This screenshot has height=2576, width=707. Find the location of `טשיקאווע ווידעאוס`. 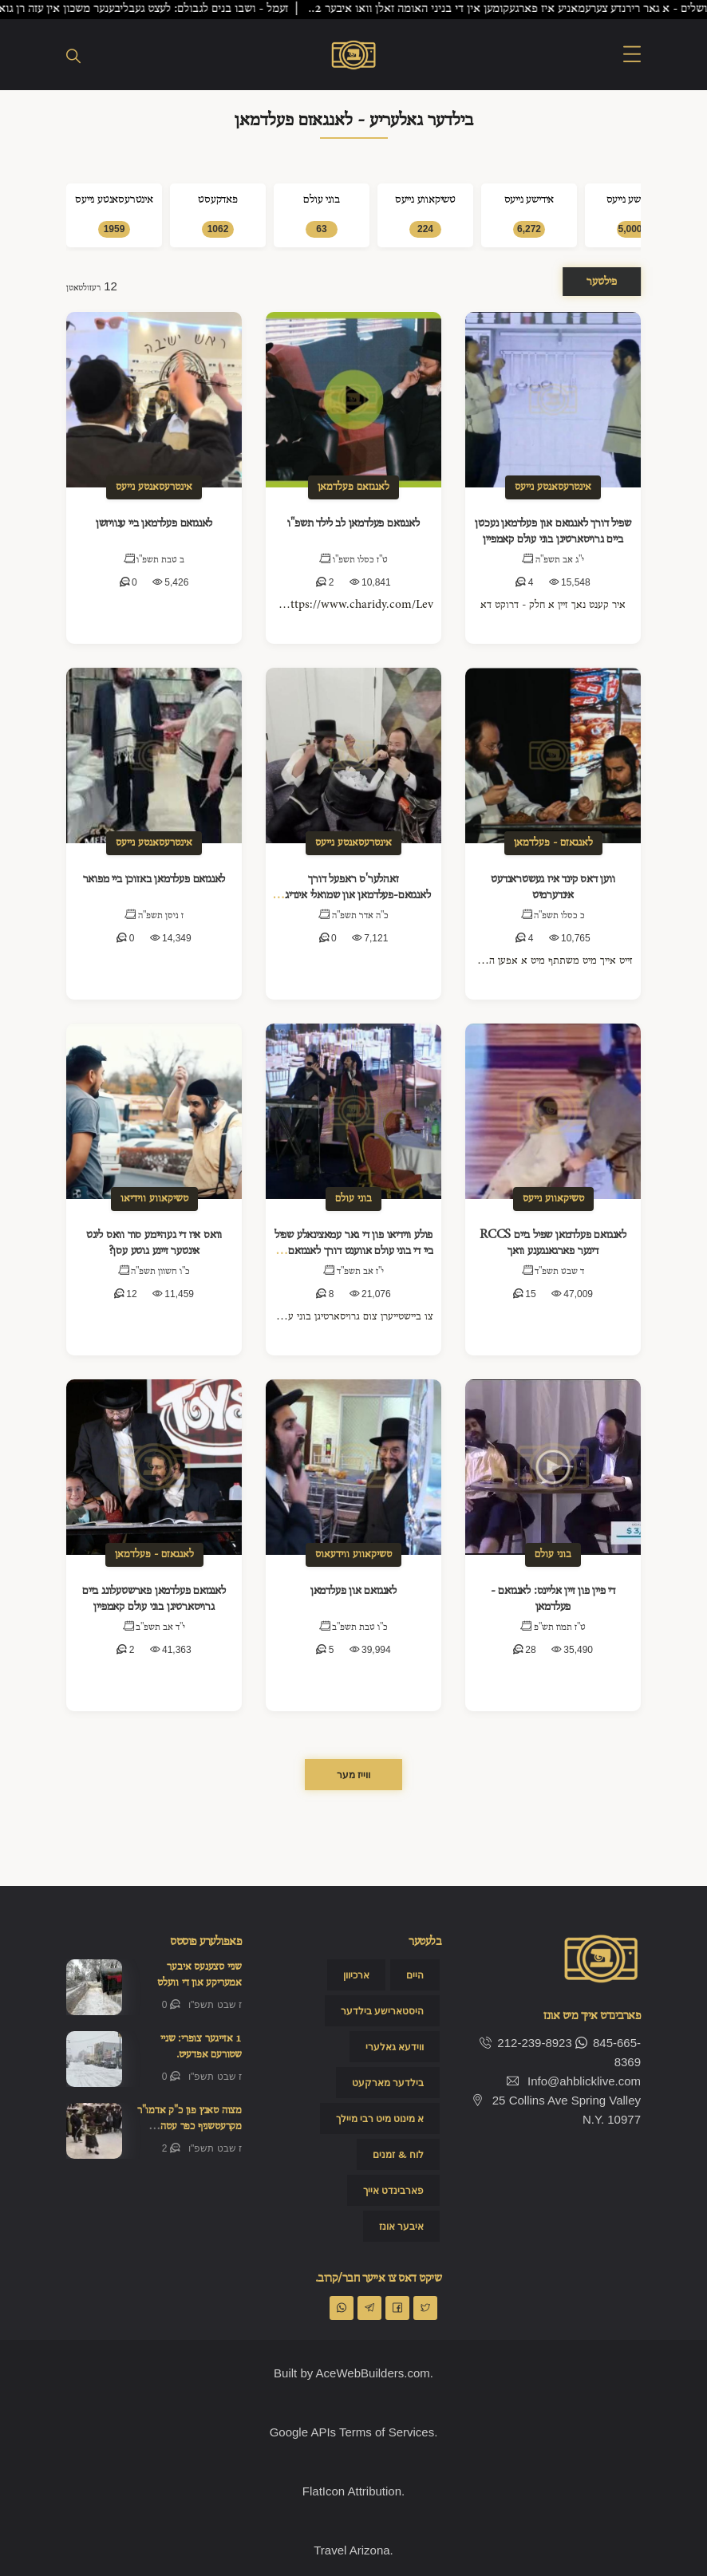

טשיקאווע ווידעאוס is located at coordinates (353, 1554).